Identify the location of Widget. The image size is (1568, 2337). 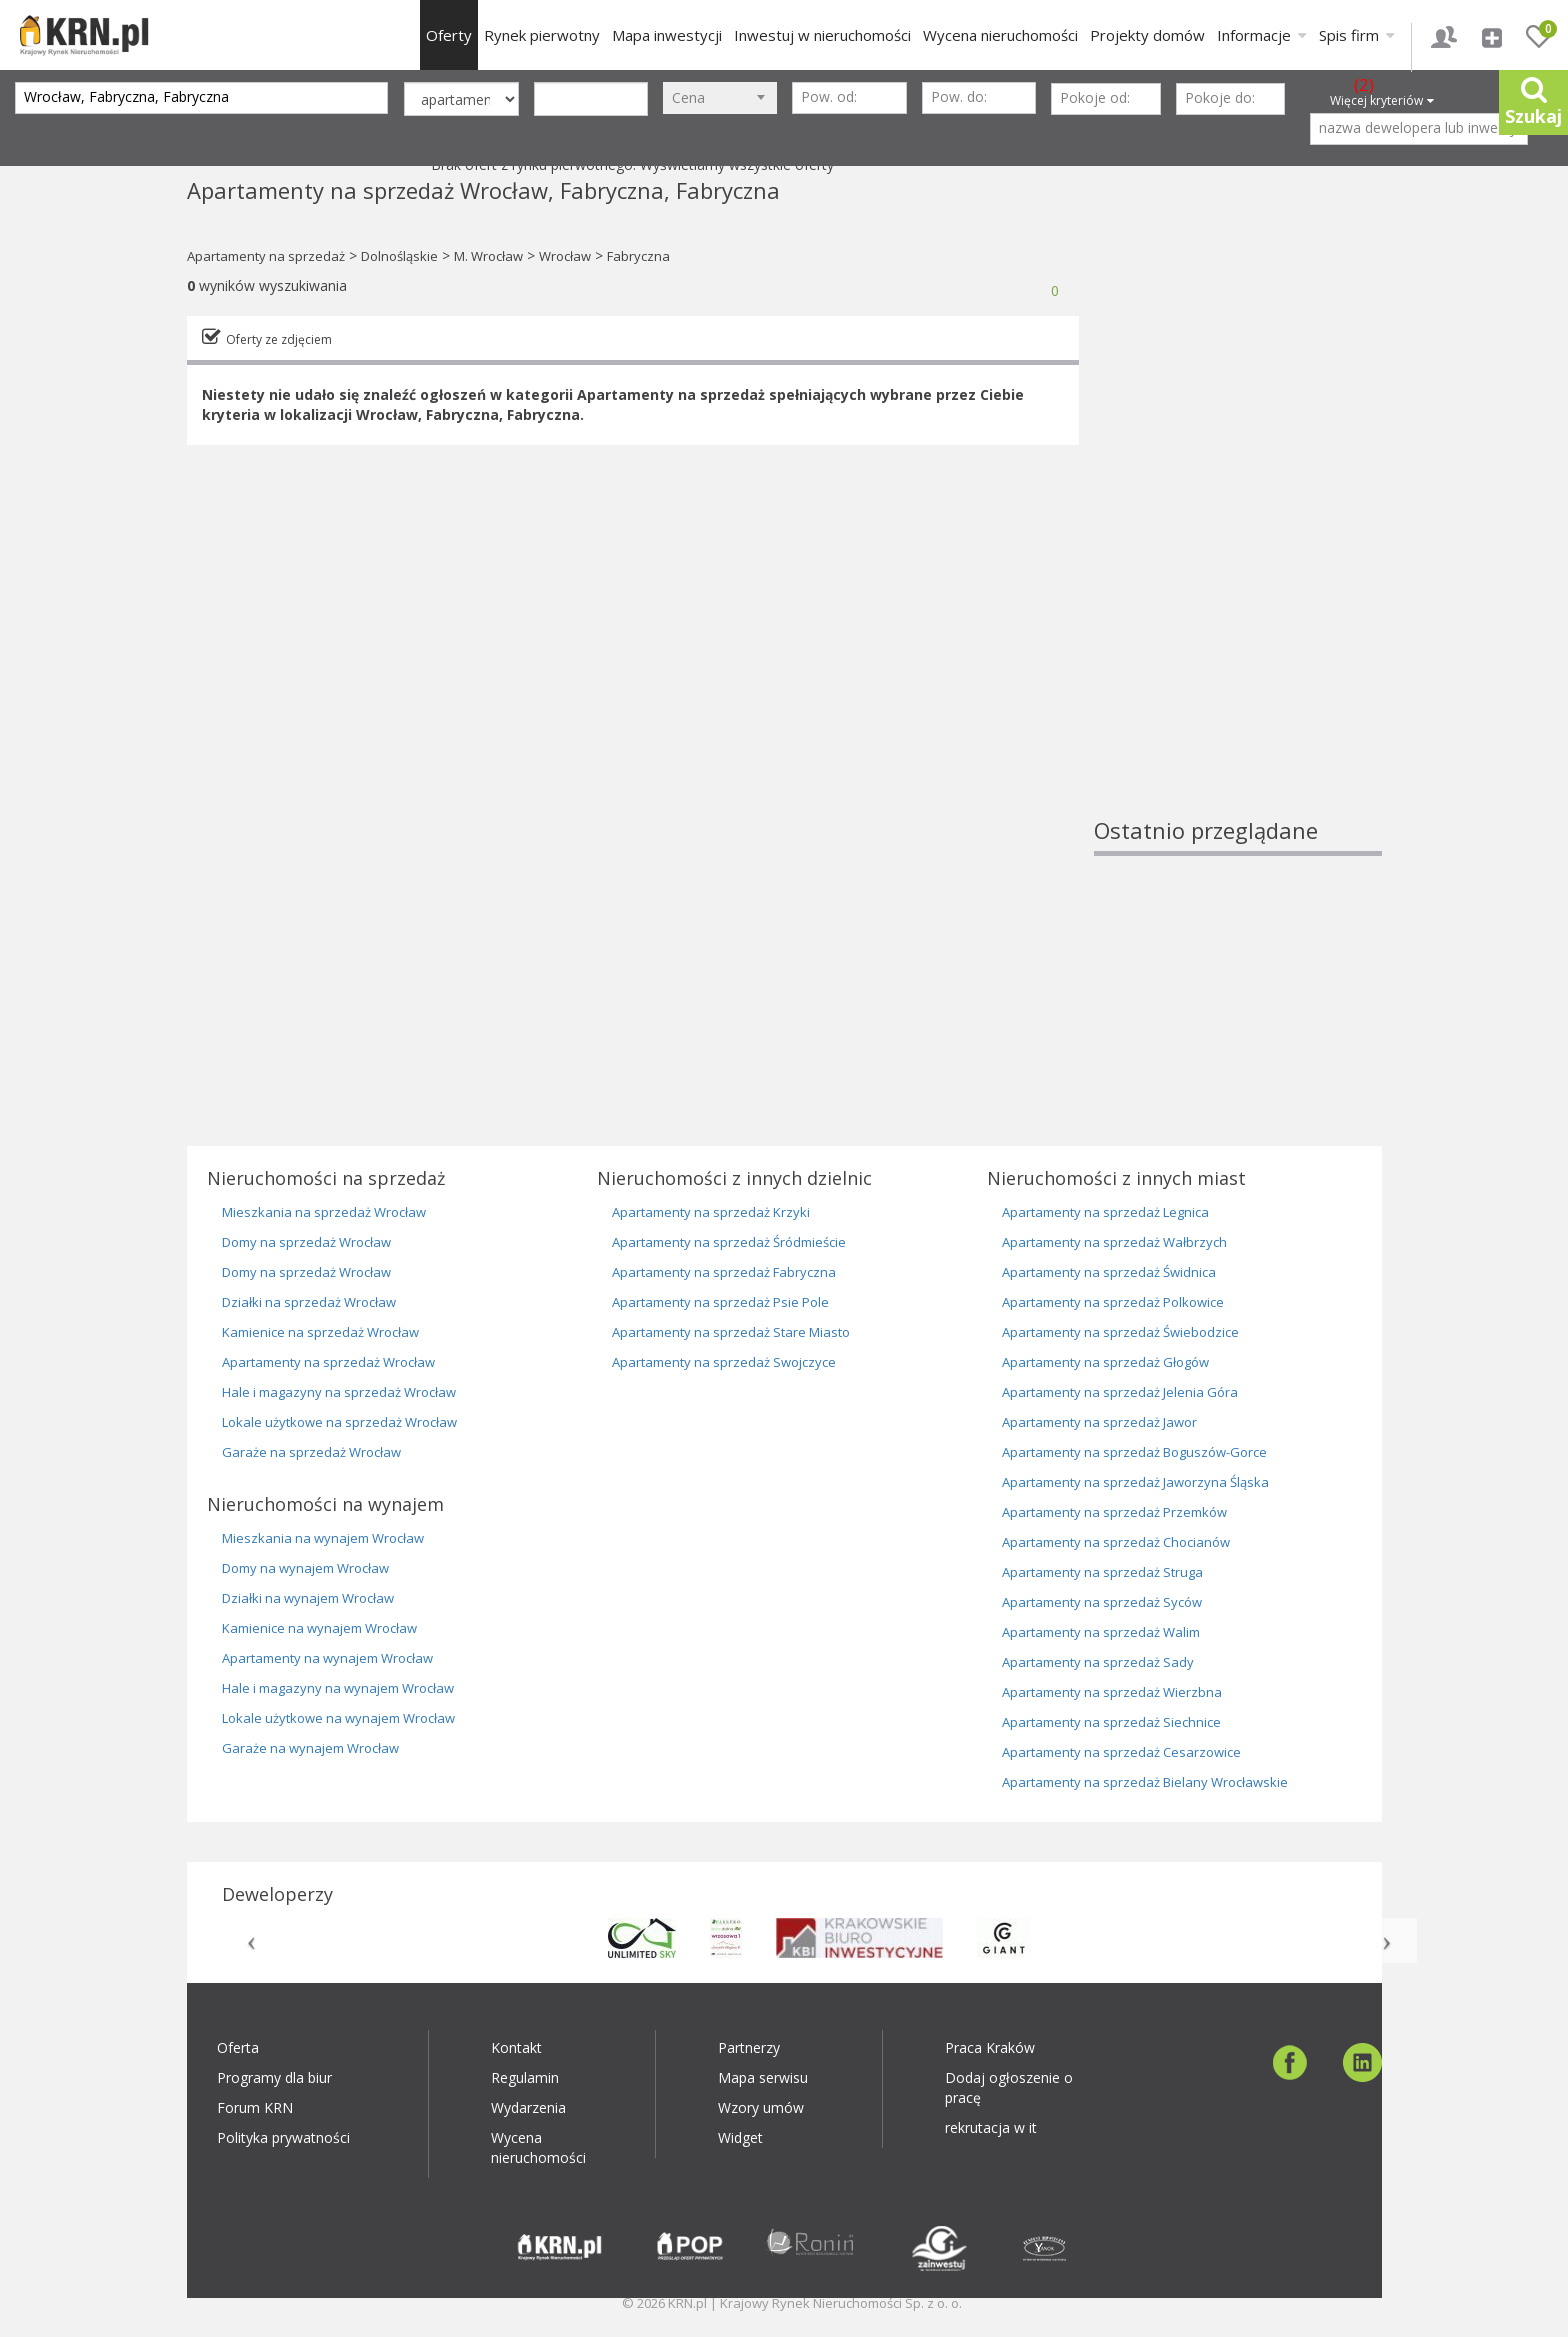
(740, 2137).